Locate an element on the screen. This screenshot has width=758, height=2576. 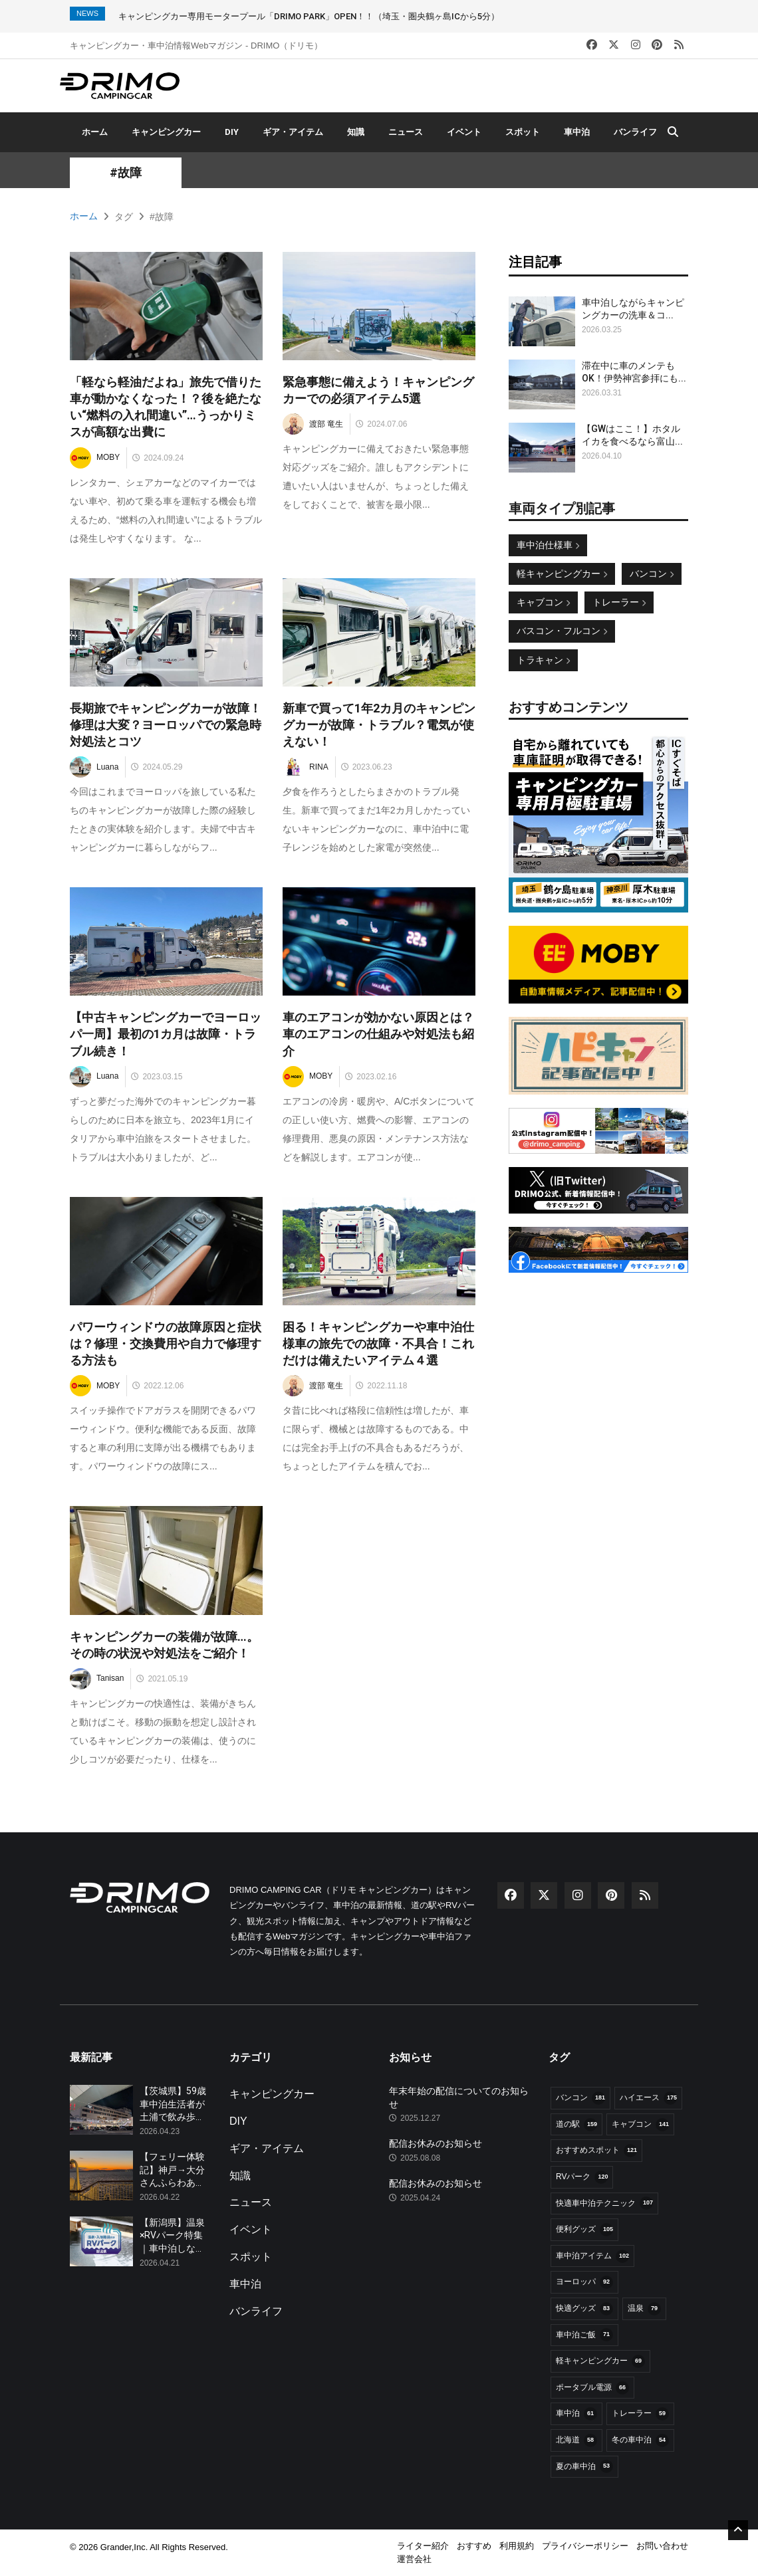
バンコン is located at coordinates (652, 573).